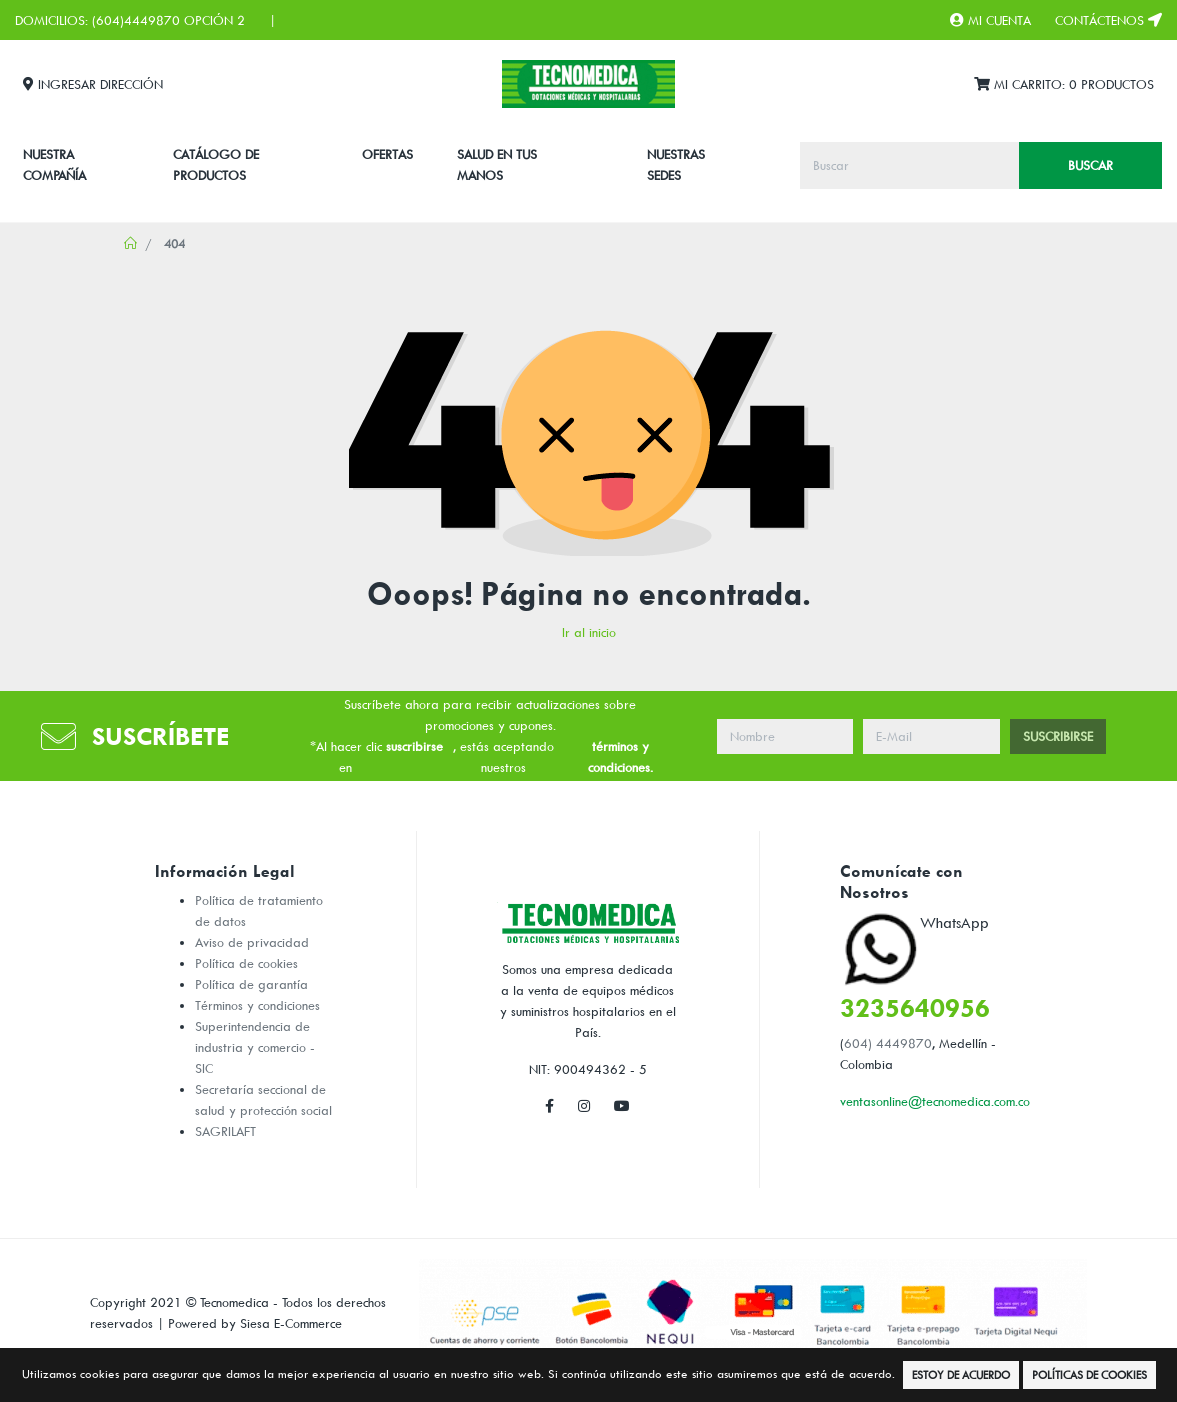 The image size is (1177, 1402). I want to click on Términos y condiciones, so click(257, 1005).